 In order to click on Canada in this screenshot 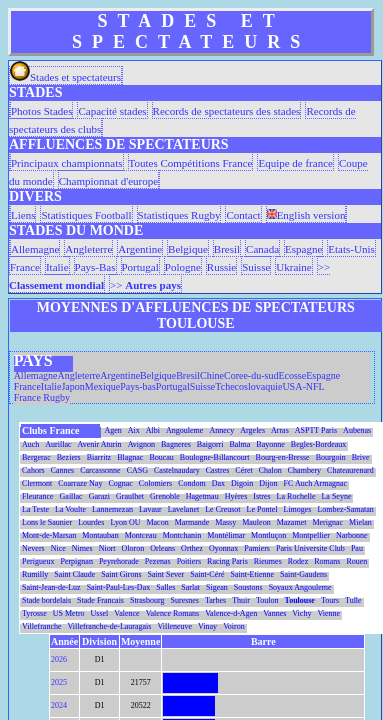, I will do `click(262, 249)`.